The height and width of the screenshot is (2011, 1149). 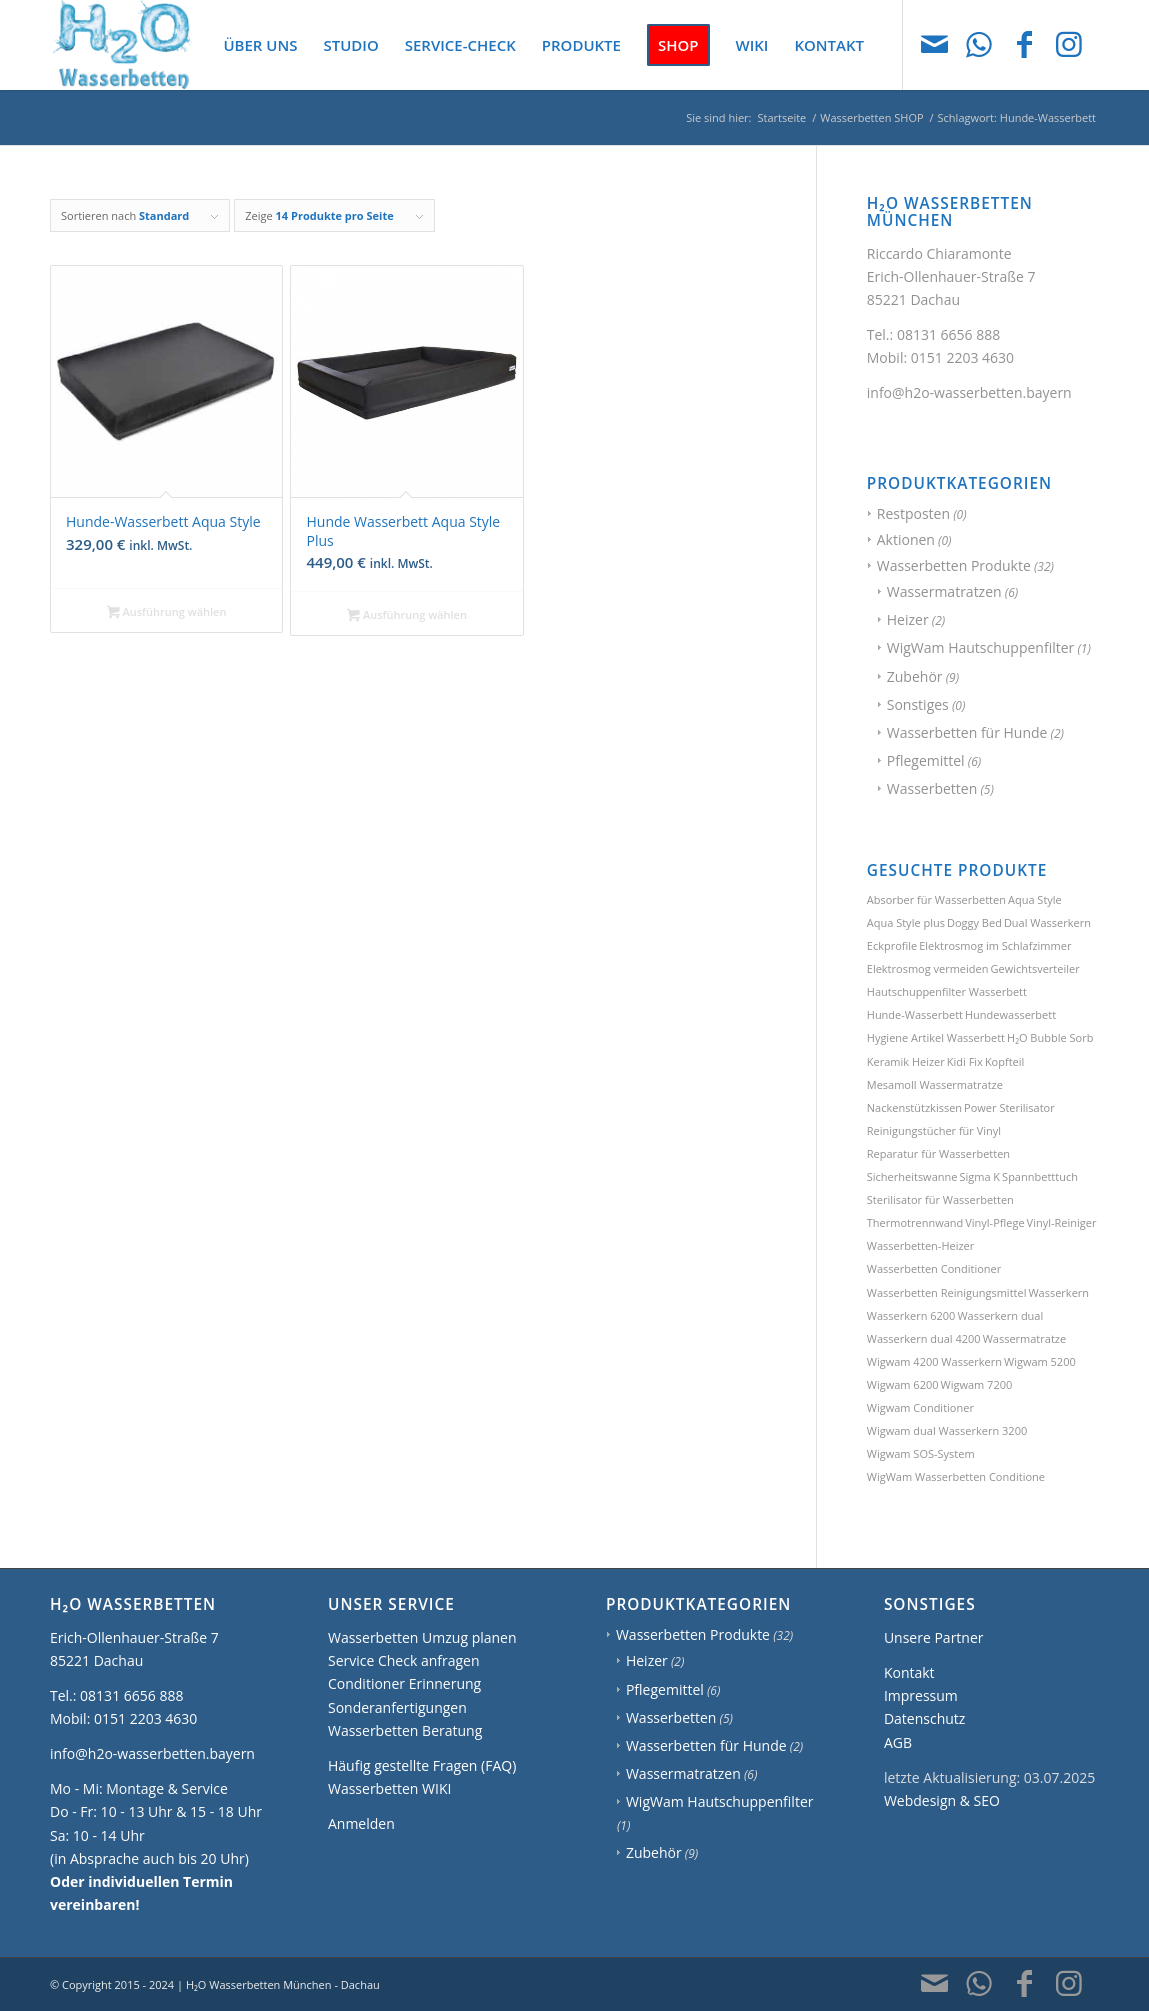 What do you see at coordinates (962, 357) in the screenshot?
I see `0151 2203 4630` at bounding box center [962, 357].